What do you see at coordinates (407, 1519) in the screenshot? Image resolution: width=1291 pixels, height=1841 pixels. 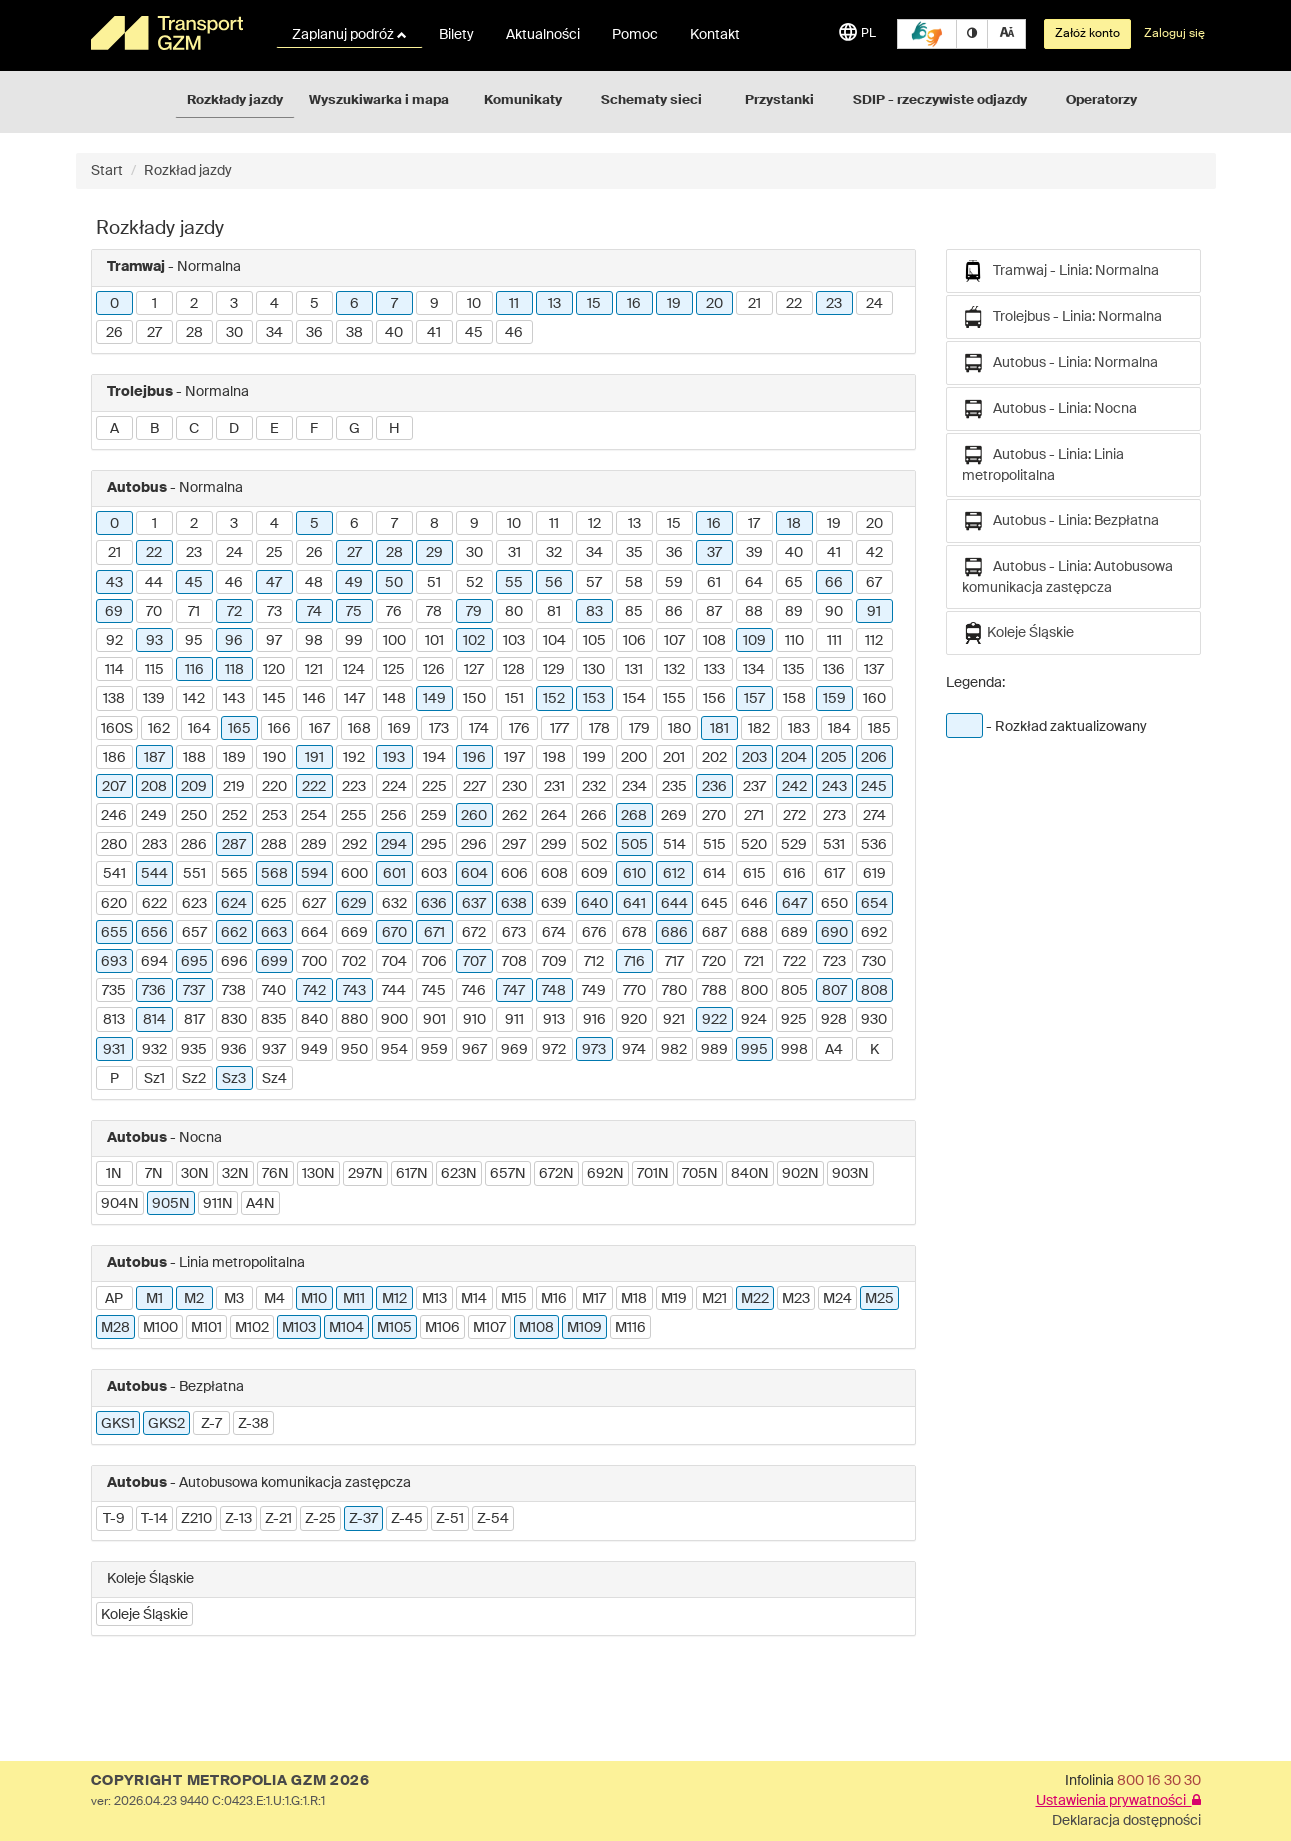 I see `Z-45 [button]` at bounding box center [407, 1519].